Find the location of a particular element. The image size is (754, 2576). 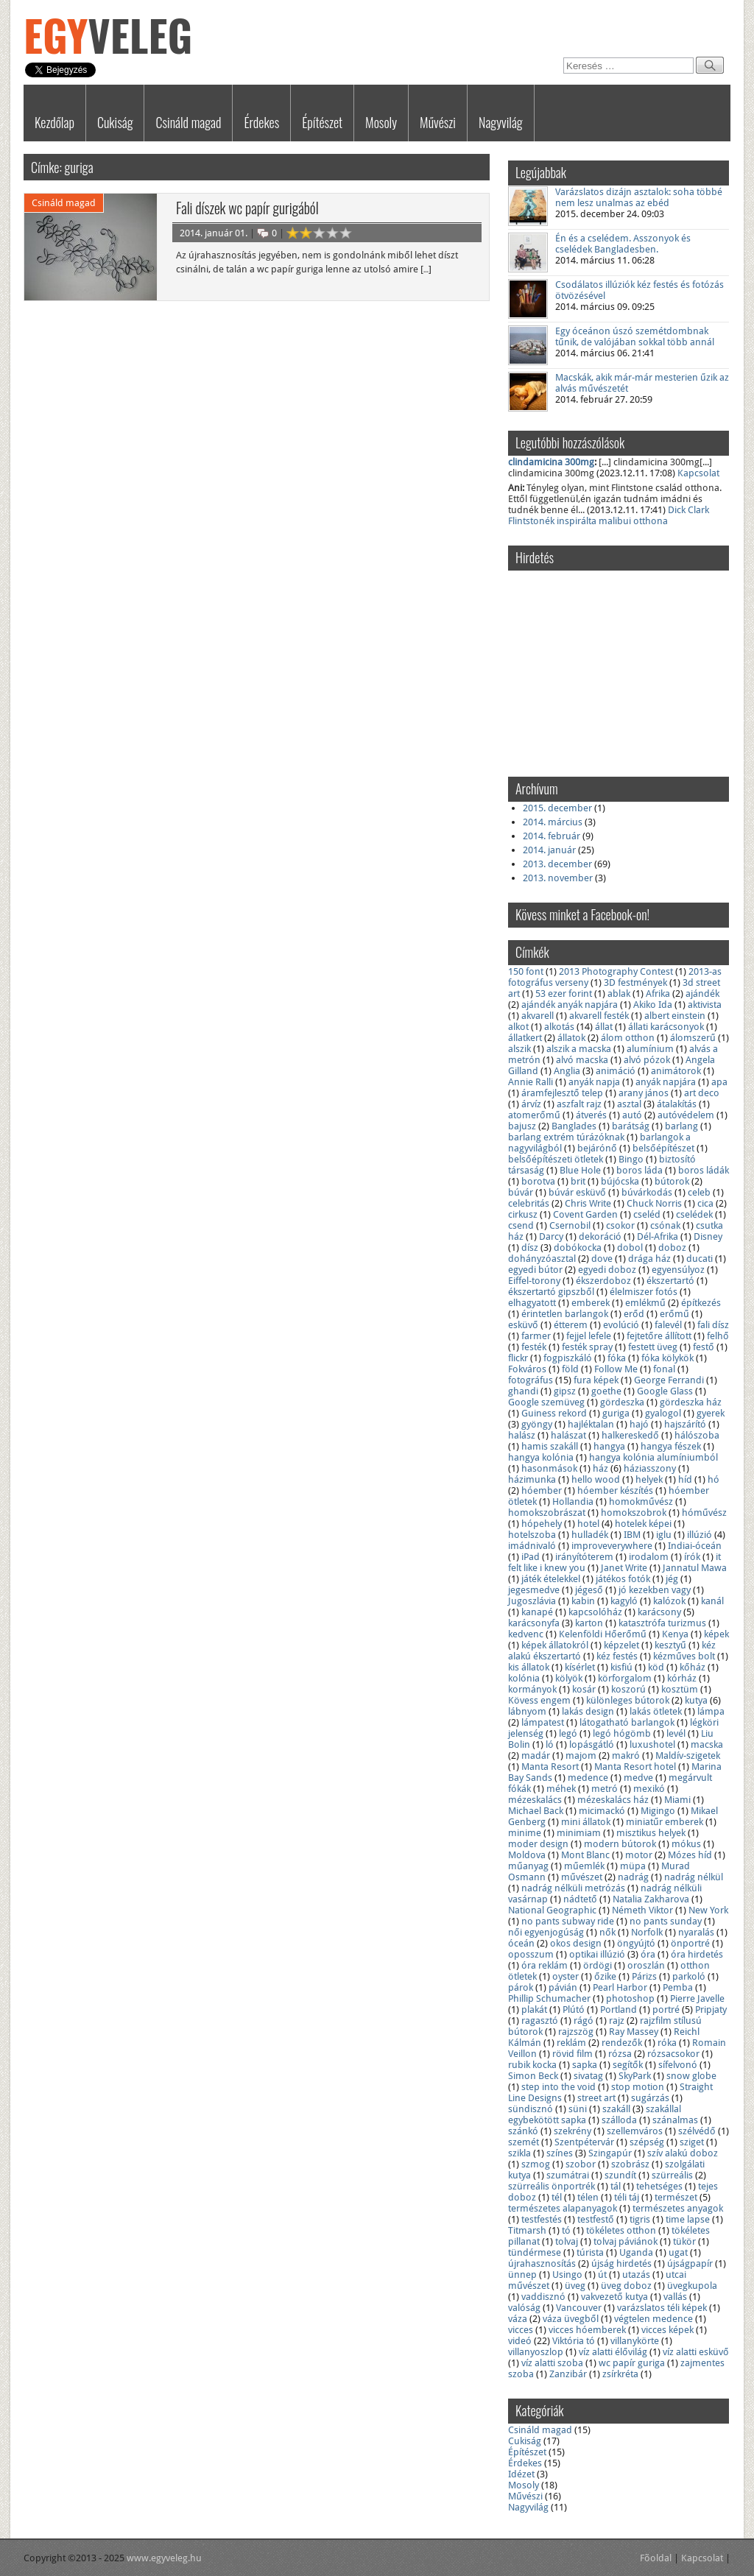

minime is located at coordinates (524, 1832).